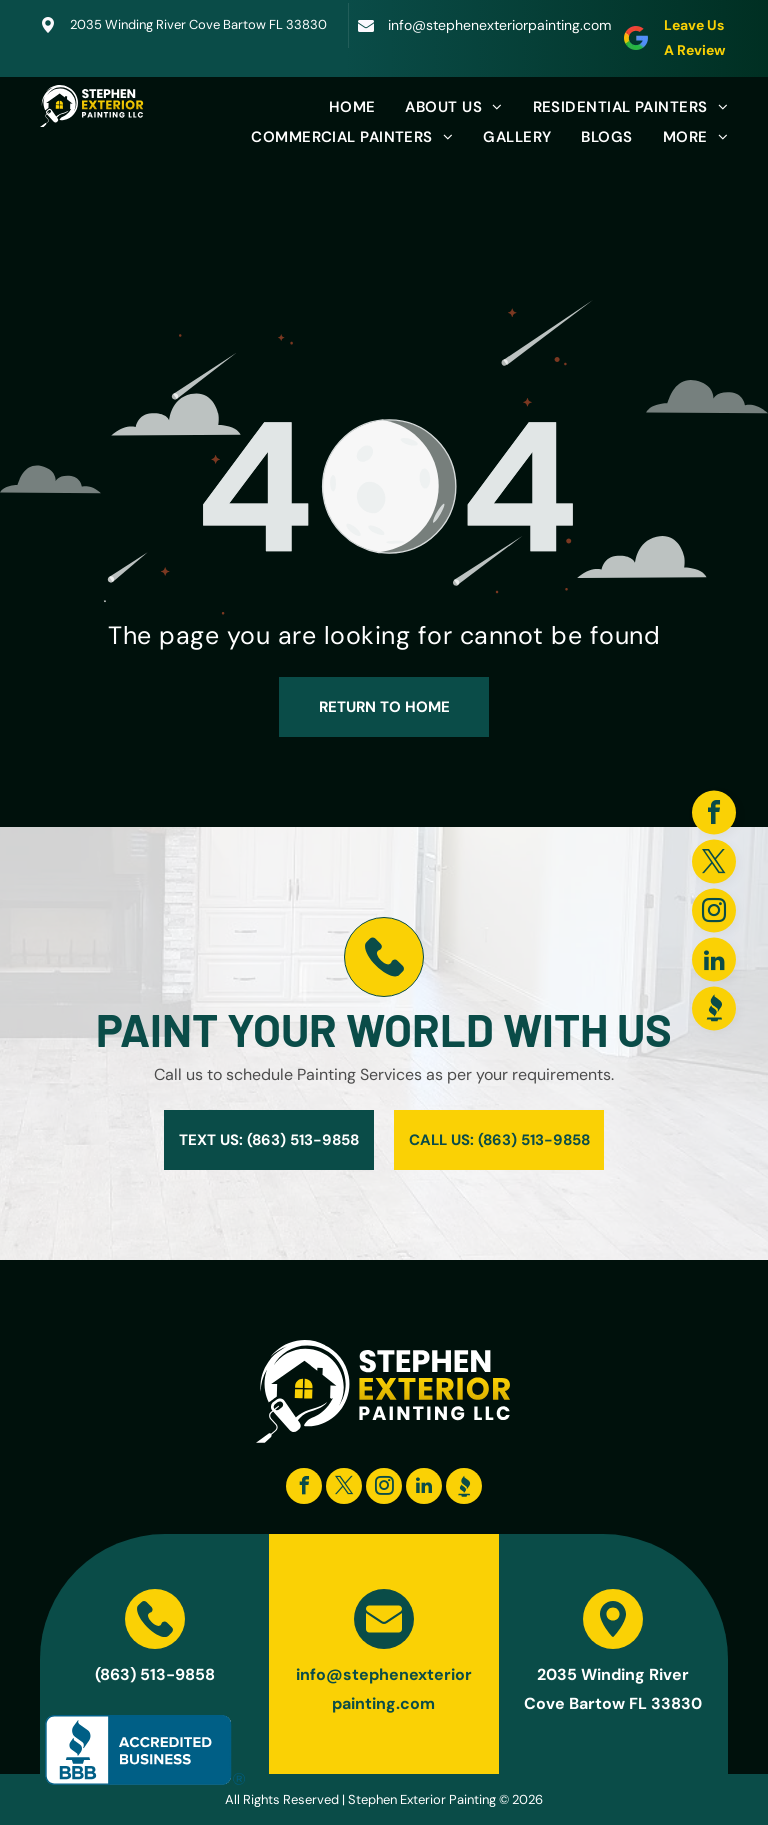  I want to click on [instagram], so click(714, 912).